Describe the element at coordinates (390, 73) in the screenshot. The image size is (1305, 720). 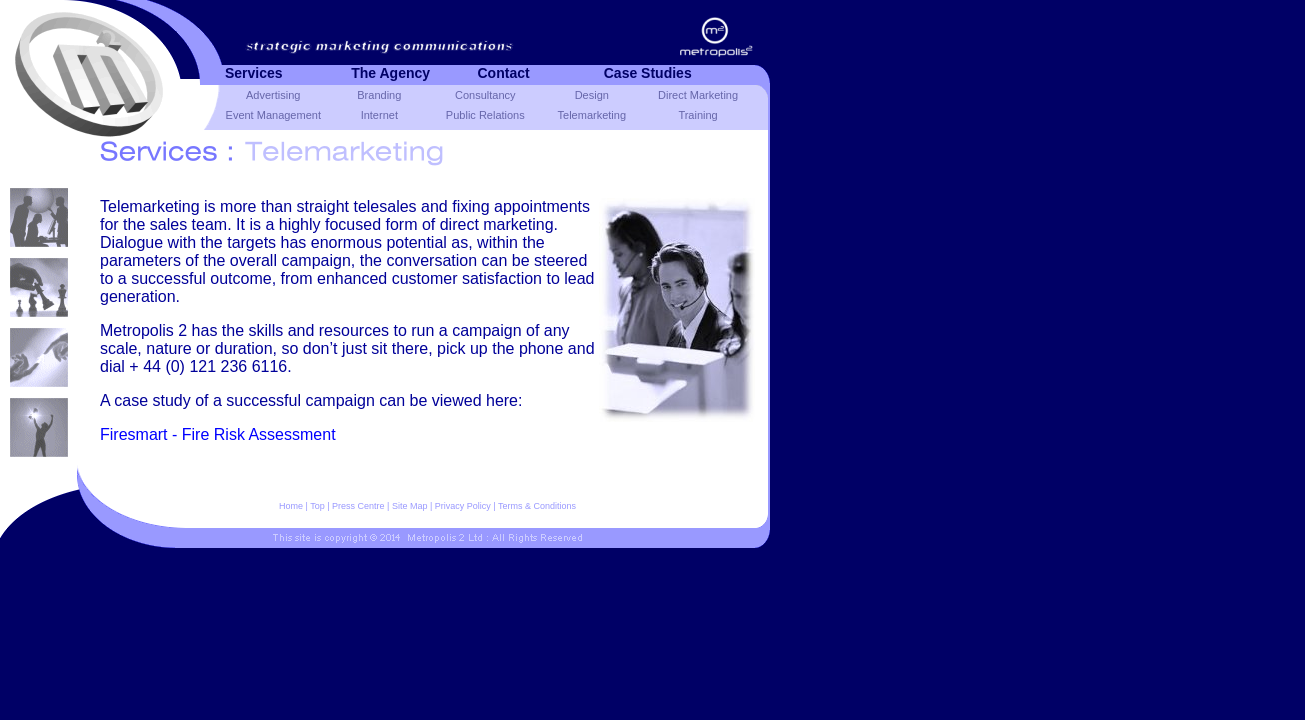
I see `The agency` at that location.